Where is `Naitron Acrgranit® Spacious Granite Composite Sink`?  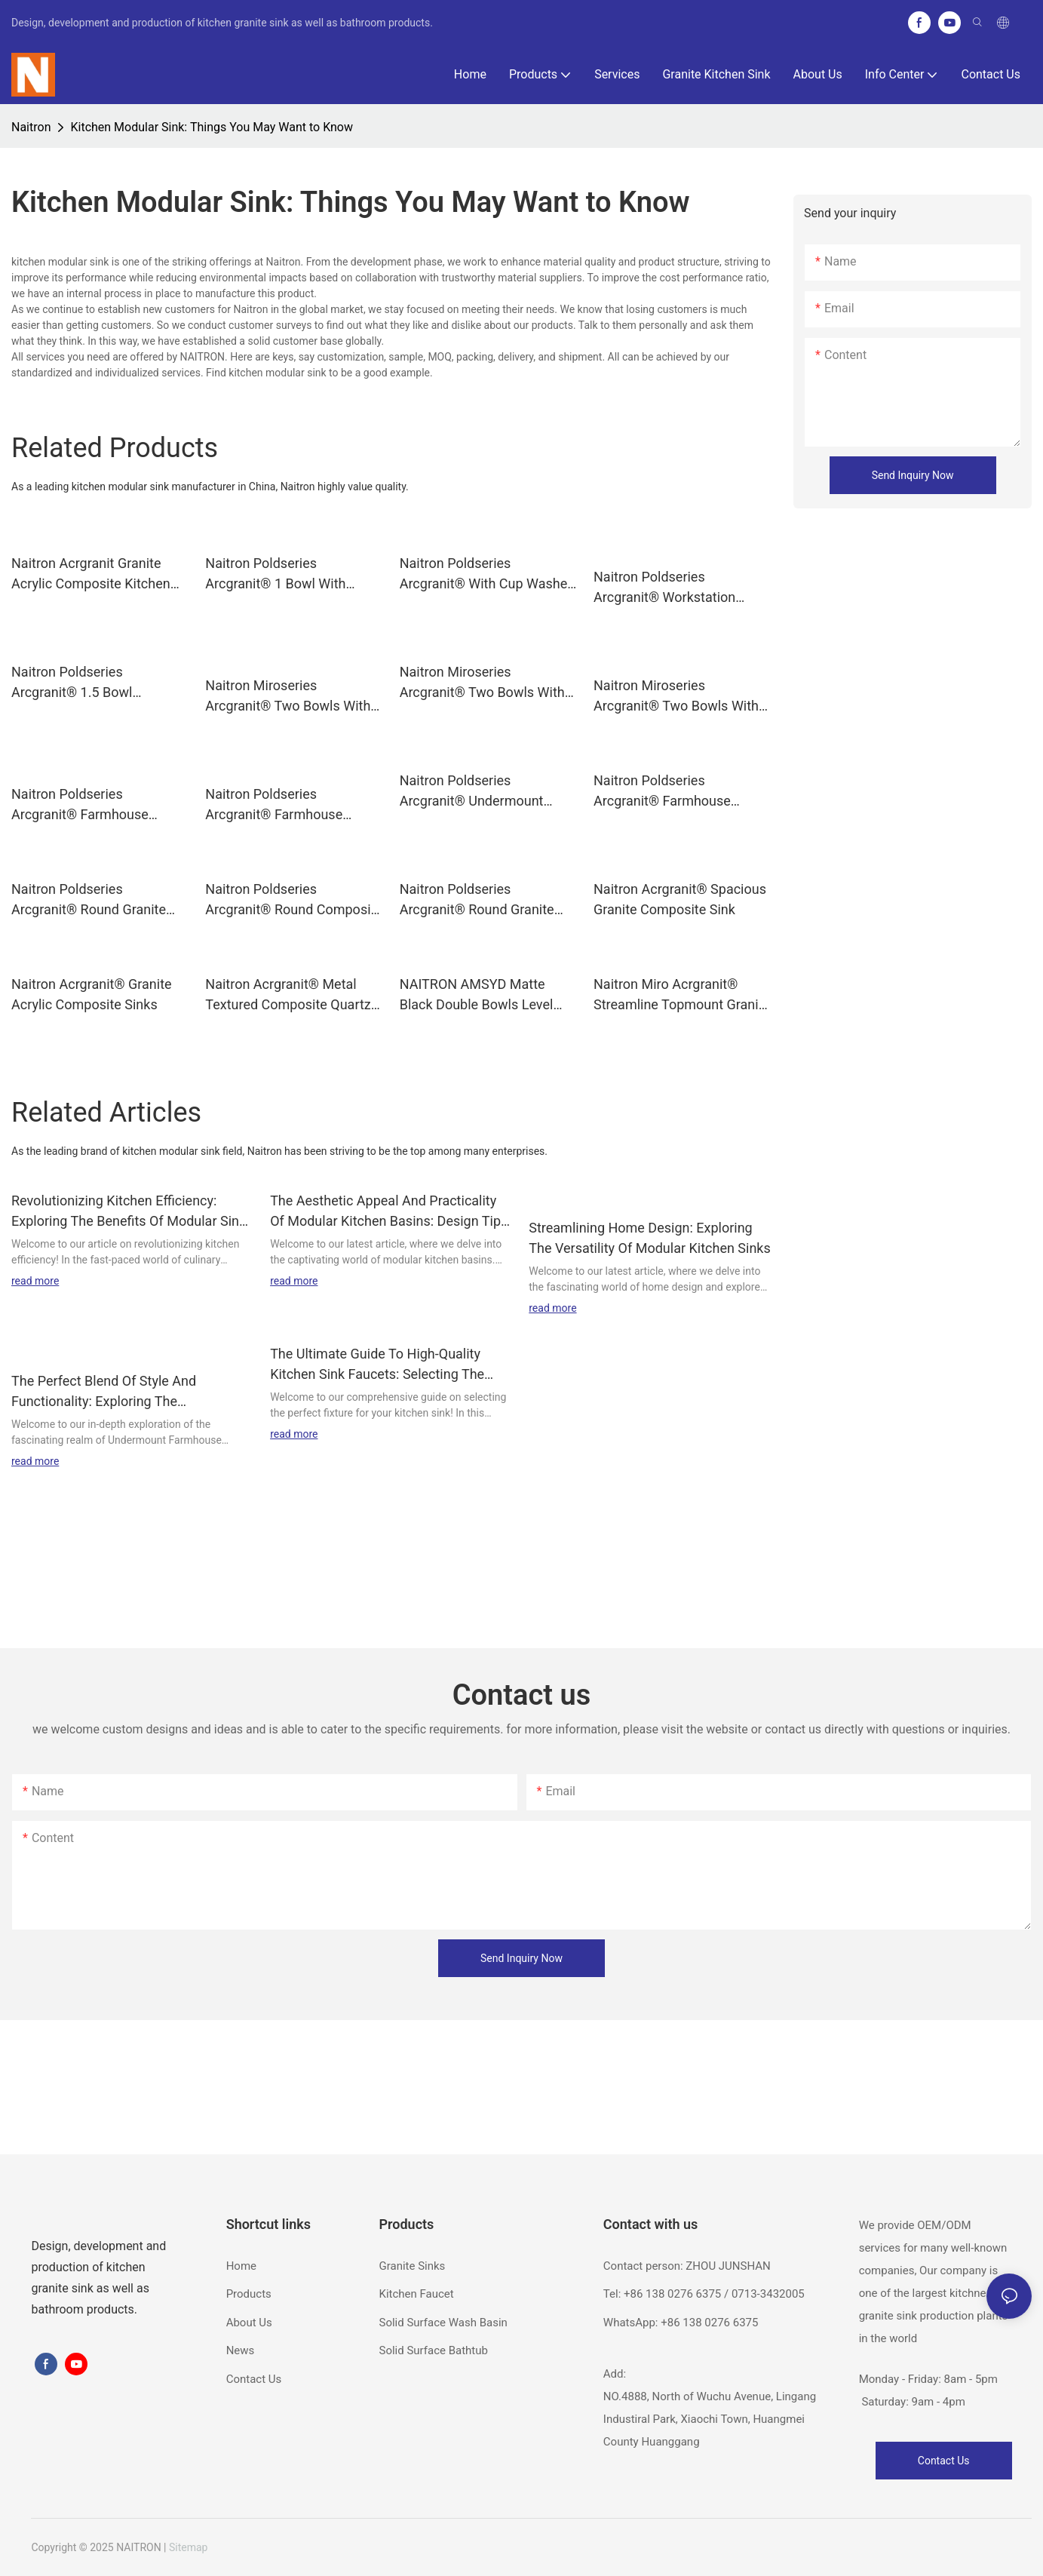
Naitron Acrgranit® Spacious Granite Composite Sink is located at coordinates (680, 899).